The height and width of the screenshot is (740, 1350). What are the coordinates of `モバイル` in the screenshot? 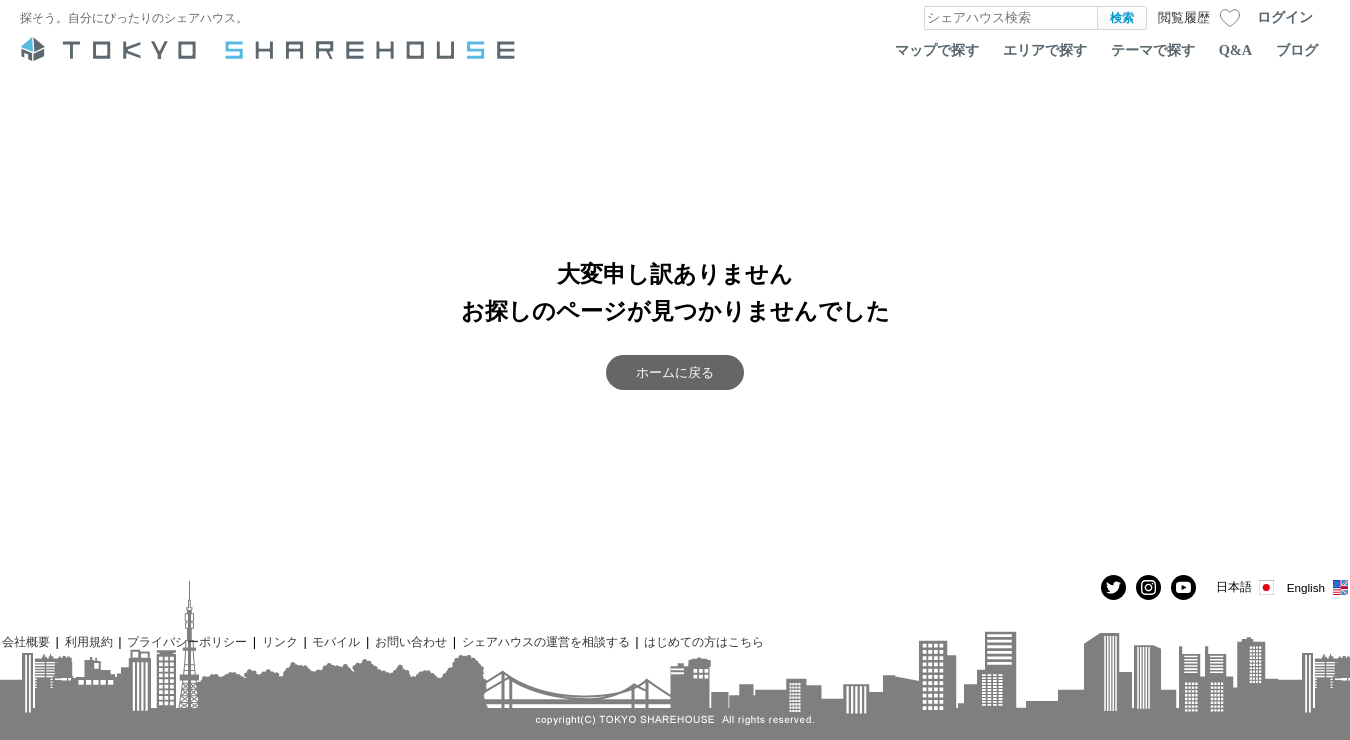 It's located at (336, 641).